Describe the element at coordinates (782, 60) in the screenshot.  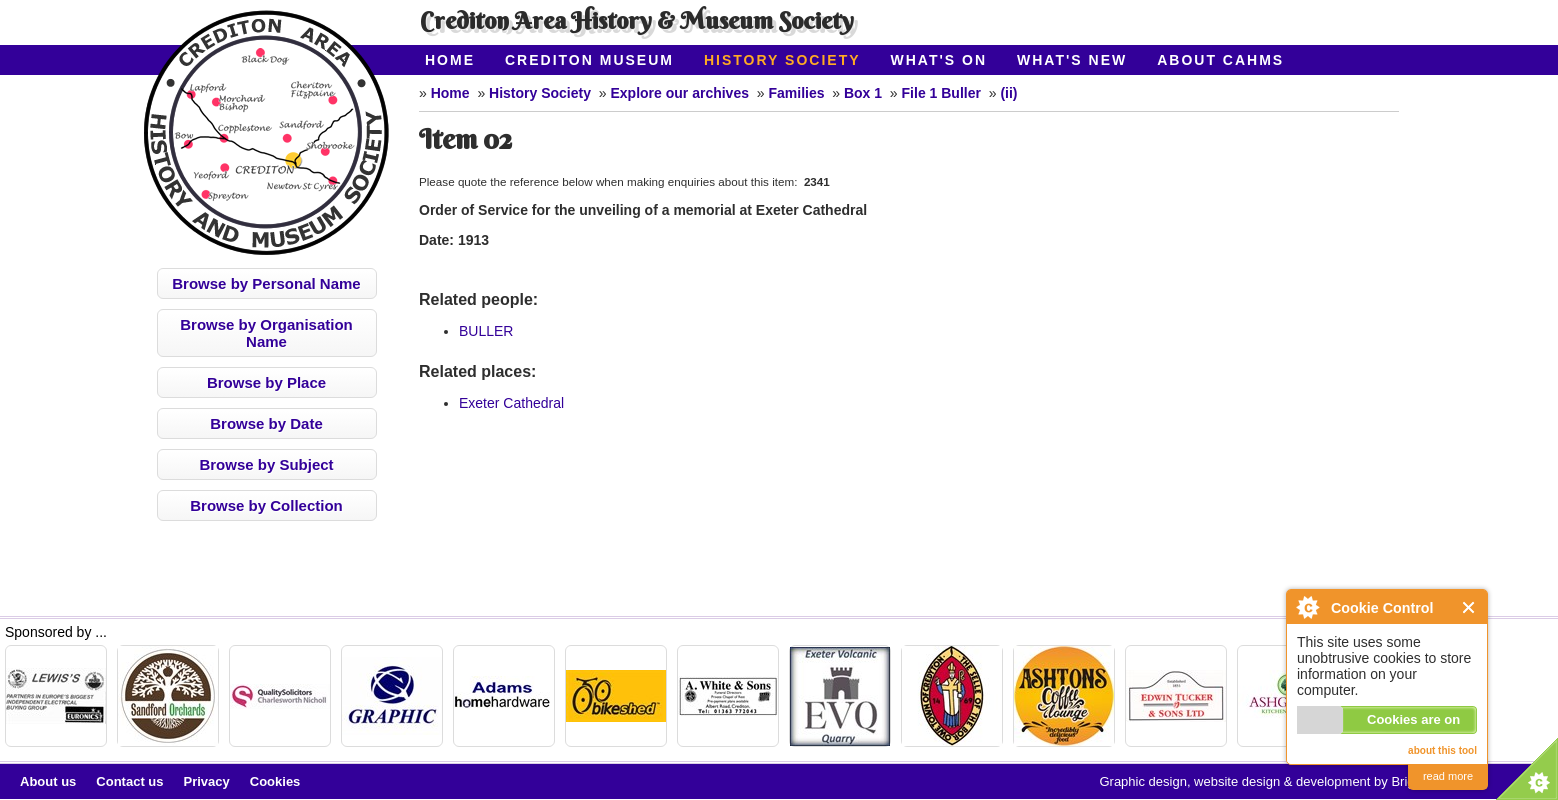
I see `History Society` at that location.